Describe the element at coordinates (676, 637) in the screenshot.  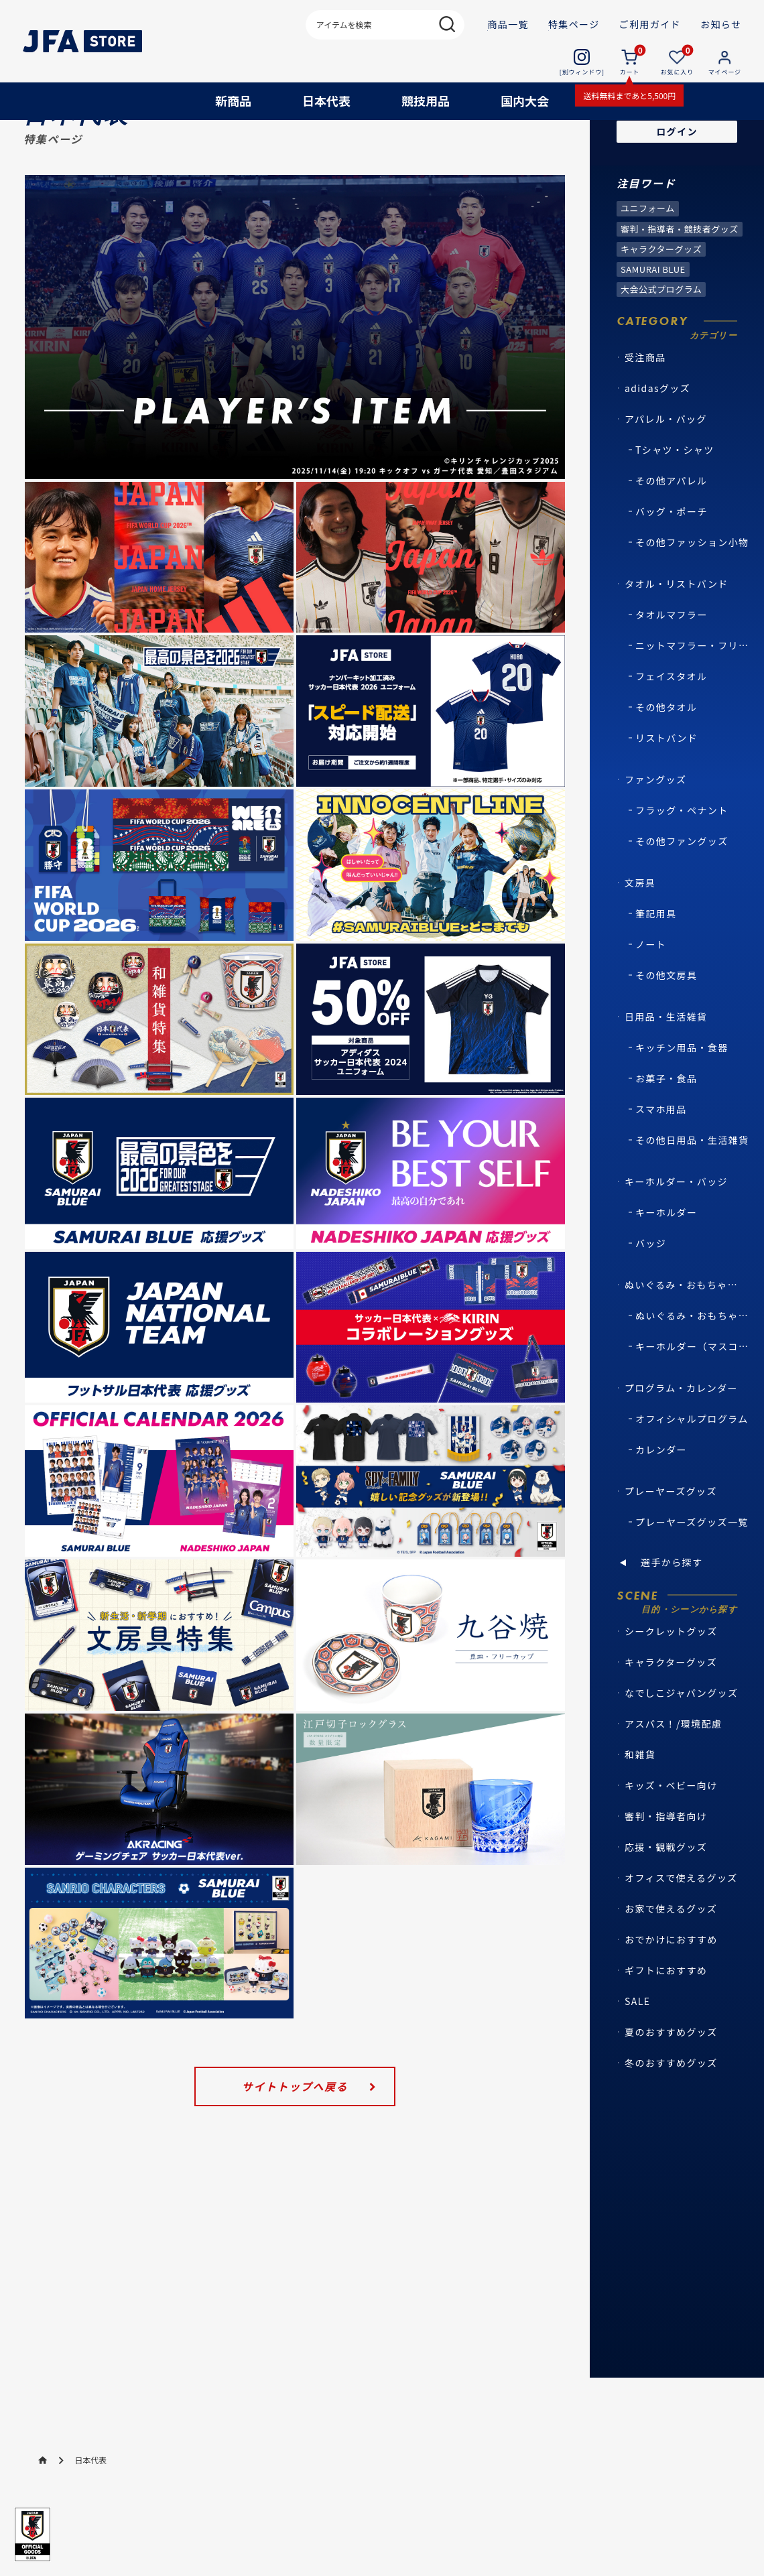
I see `タオル・リストバンド` at that location.